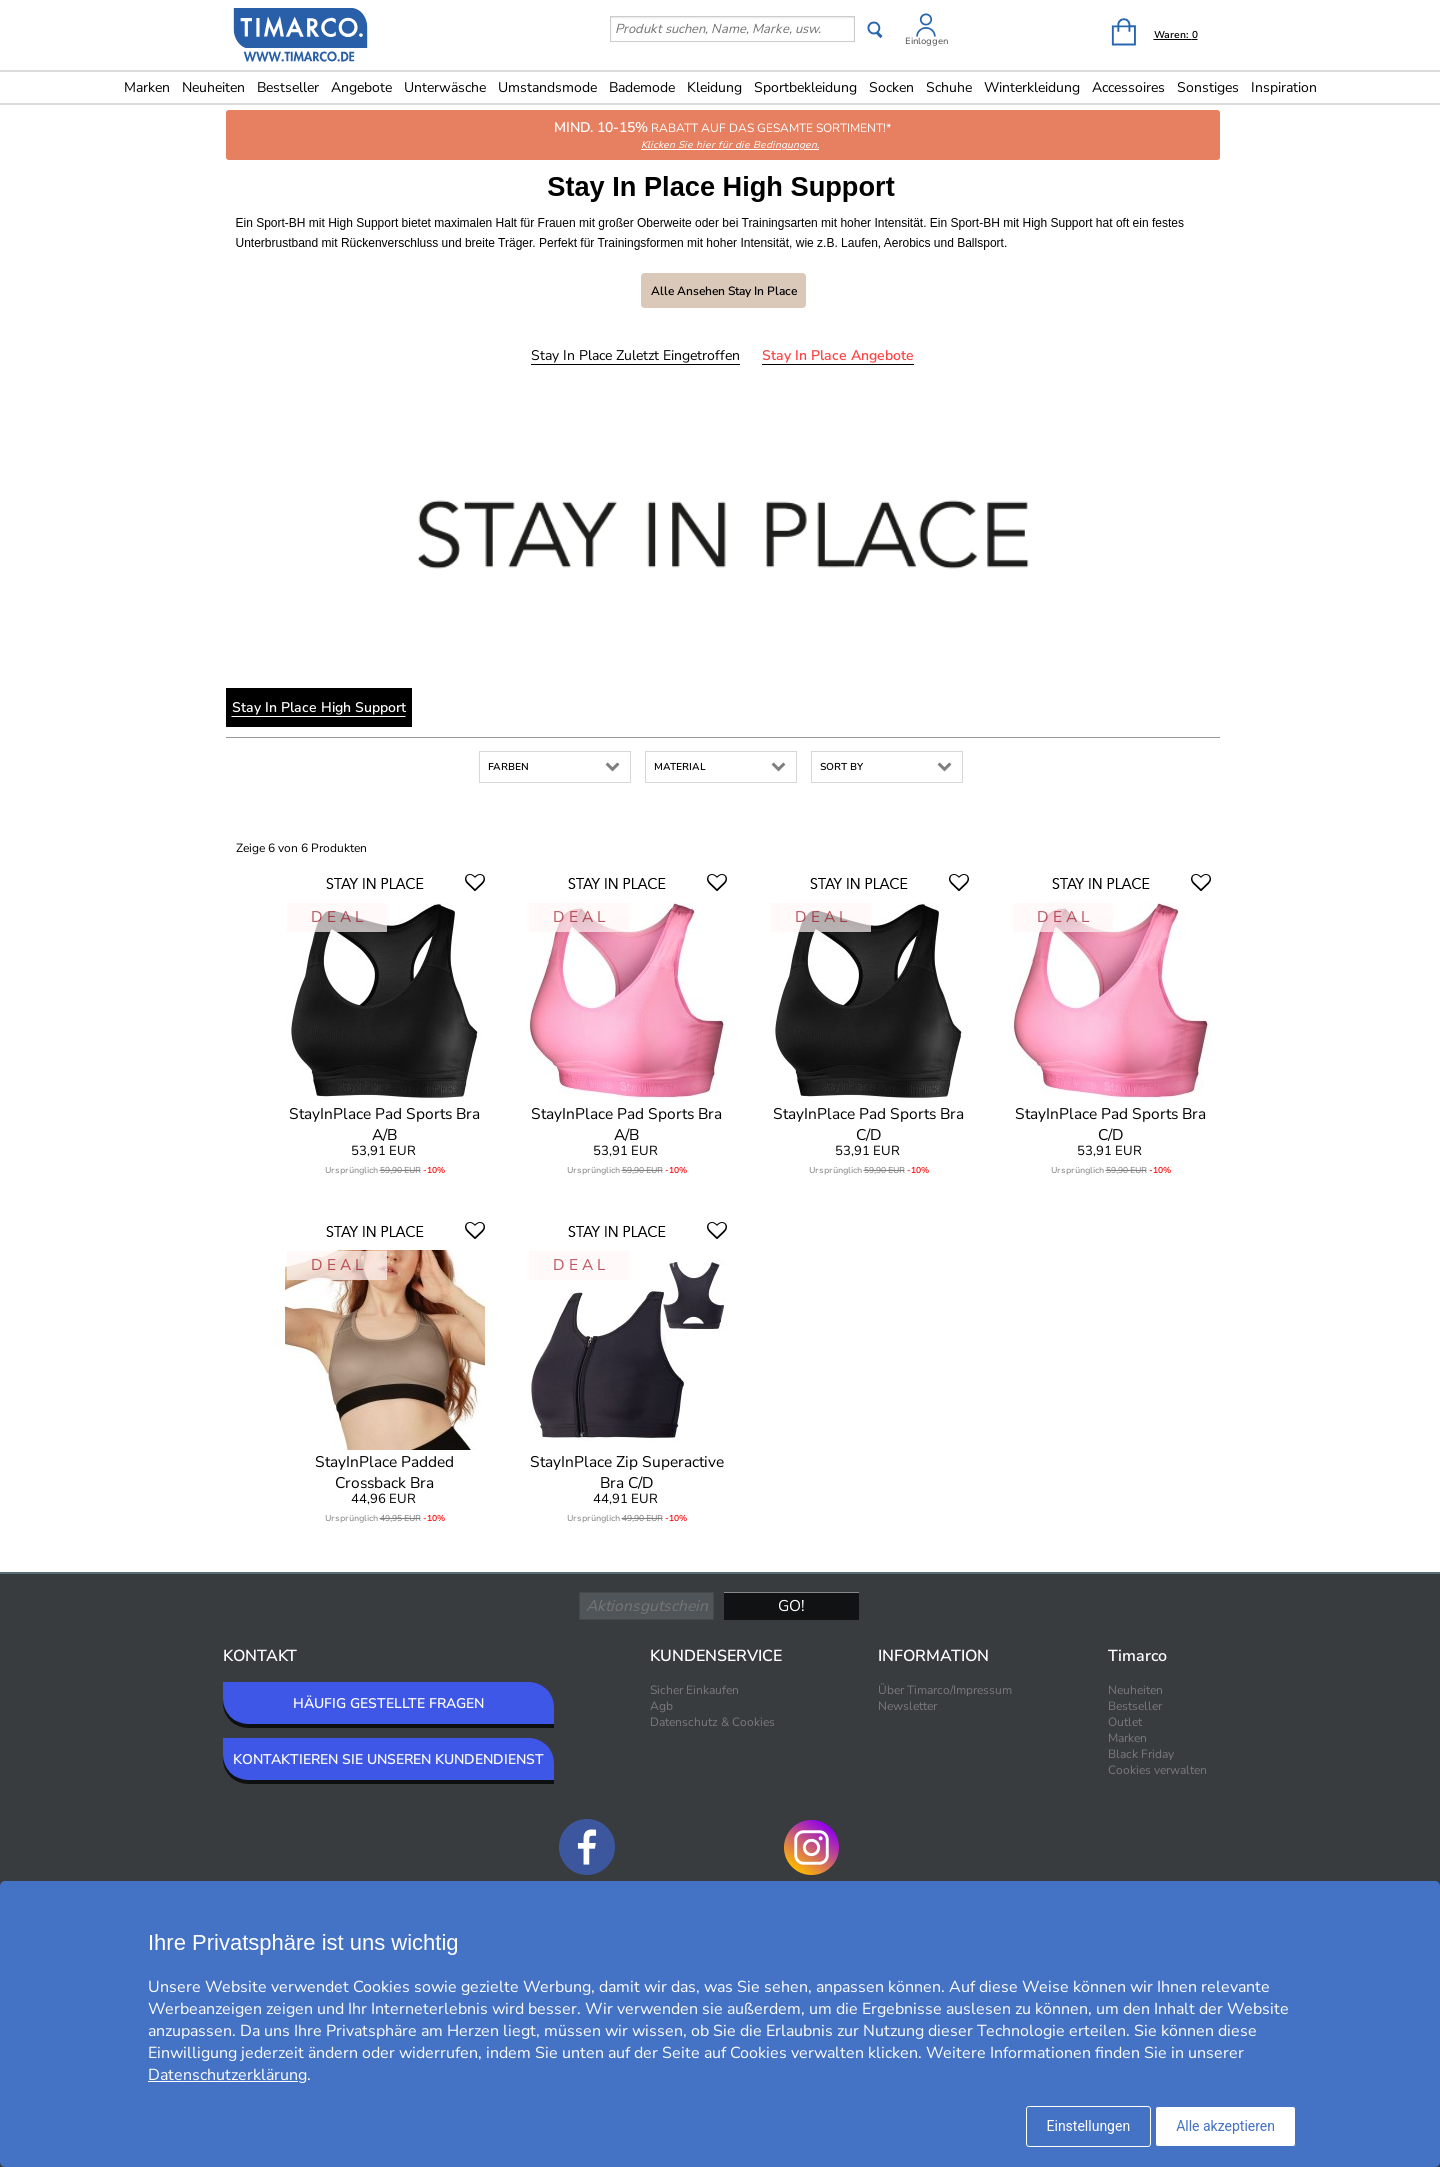 This screenshot has height=2167, width=1440. Describe the element at coordinates (838, 355) in the screenshot. I see `Stay In Place Angebote` at that location.